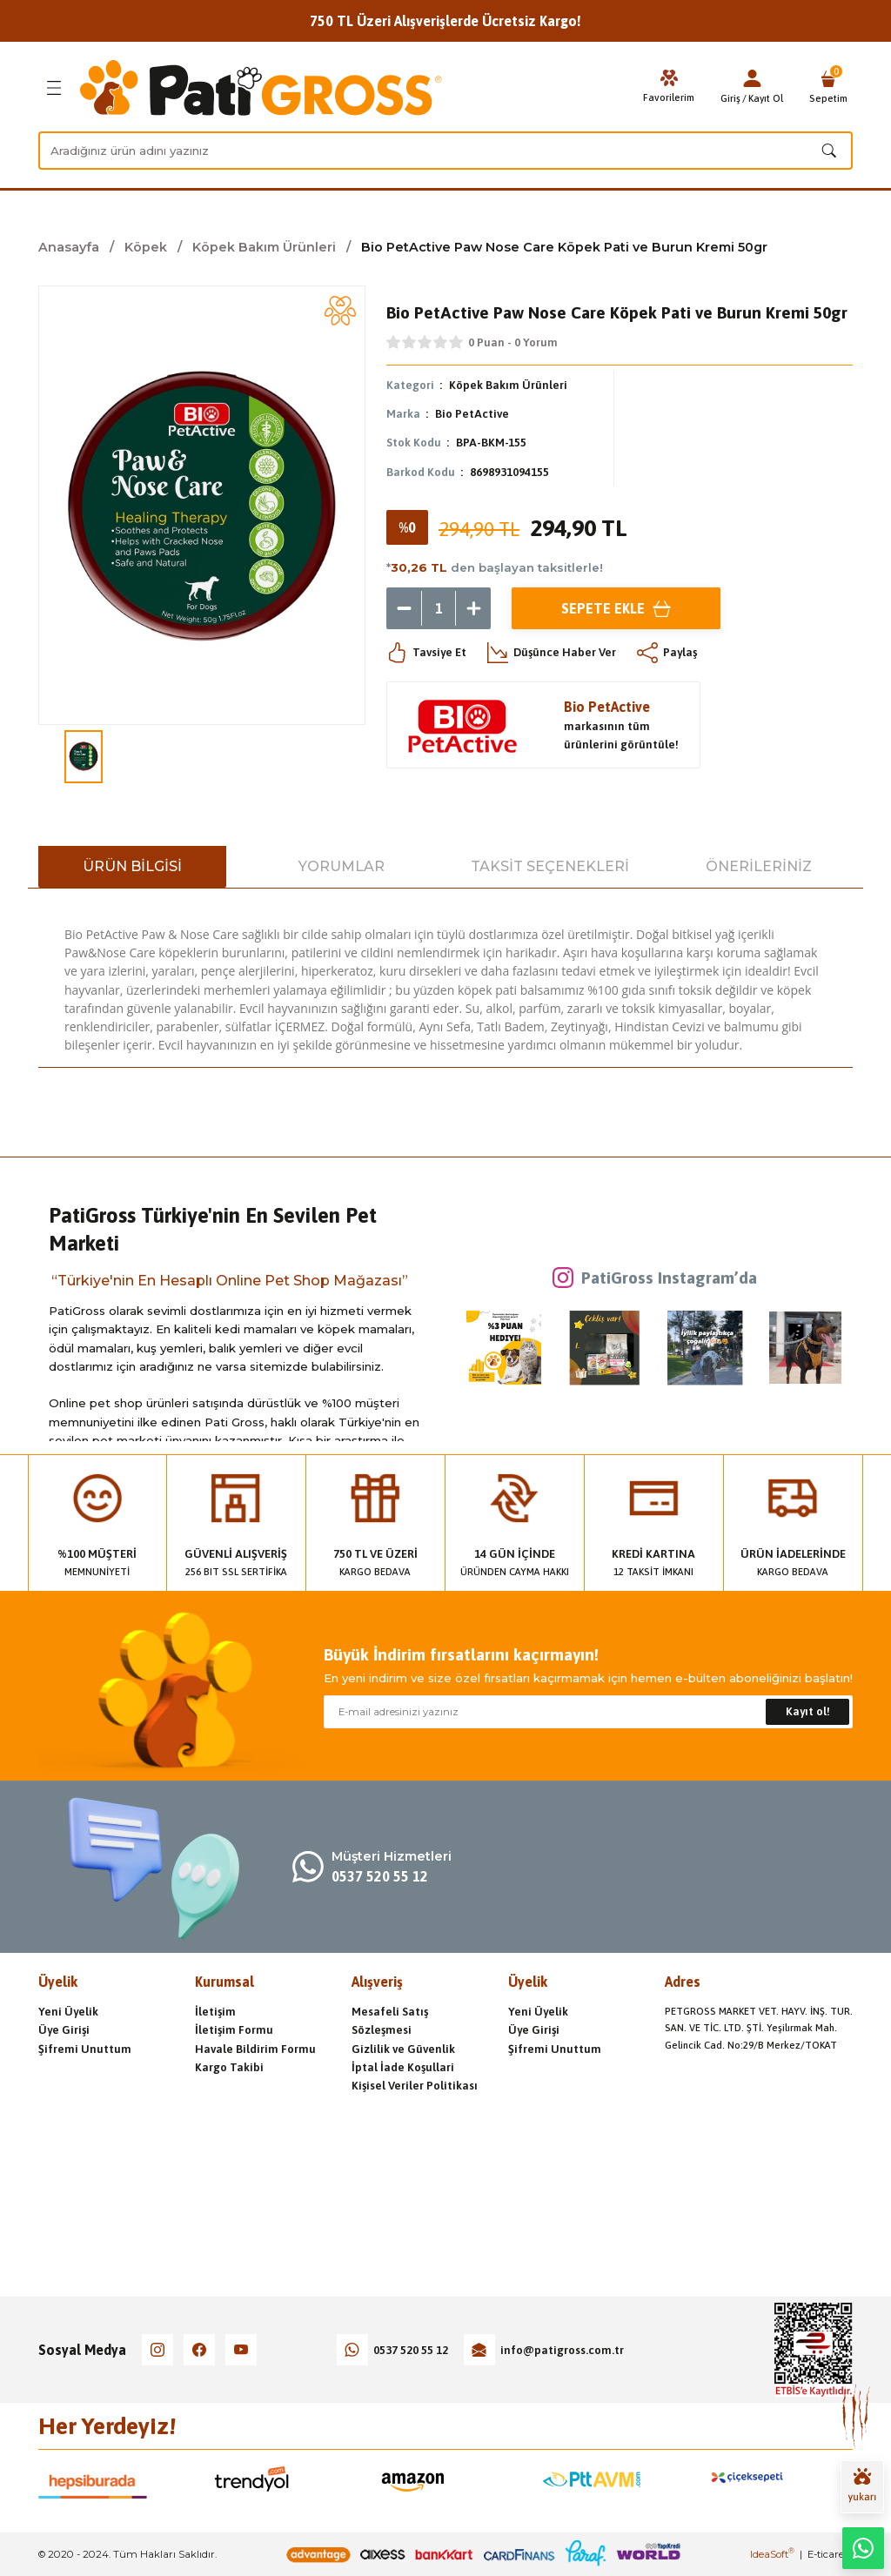 The height and width of the screenshot is (2576, 891). What do you see at coordinates (341, 866) in the screenshot?
I see `Yorumlar` at bounding box center [341, 866].